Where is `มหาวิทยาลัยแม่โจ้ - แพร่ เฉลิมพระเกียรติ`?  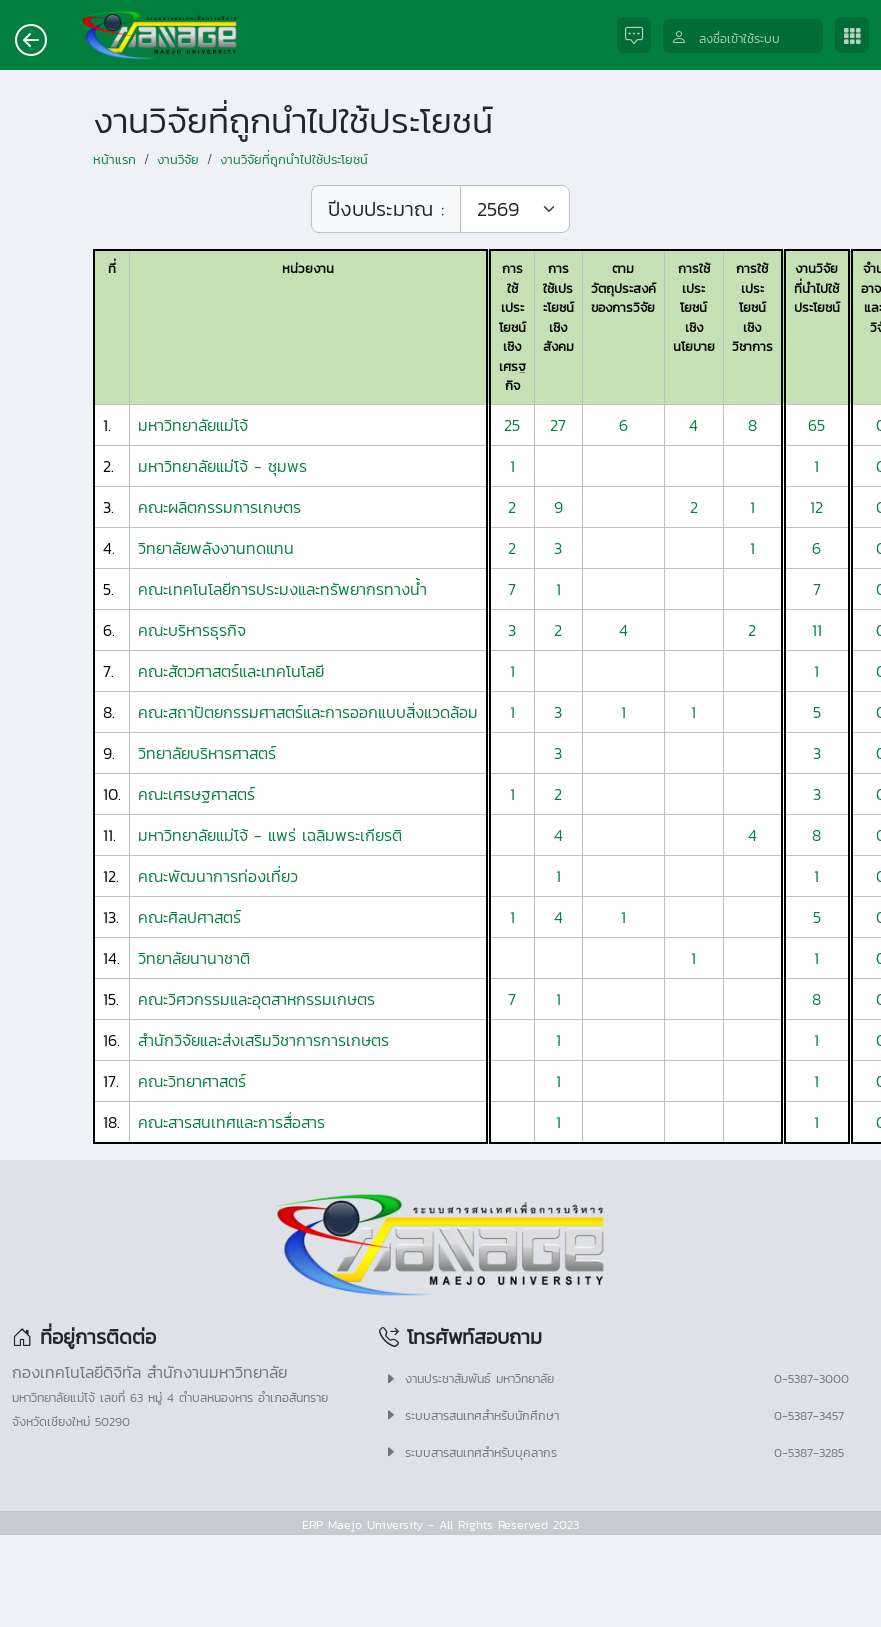 มหาวิทยาลัยแม่โจ้ - แพร่ เฉลิมพระเกียรติ is located at coordinates (270, 835).